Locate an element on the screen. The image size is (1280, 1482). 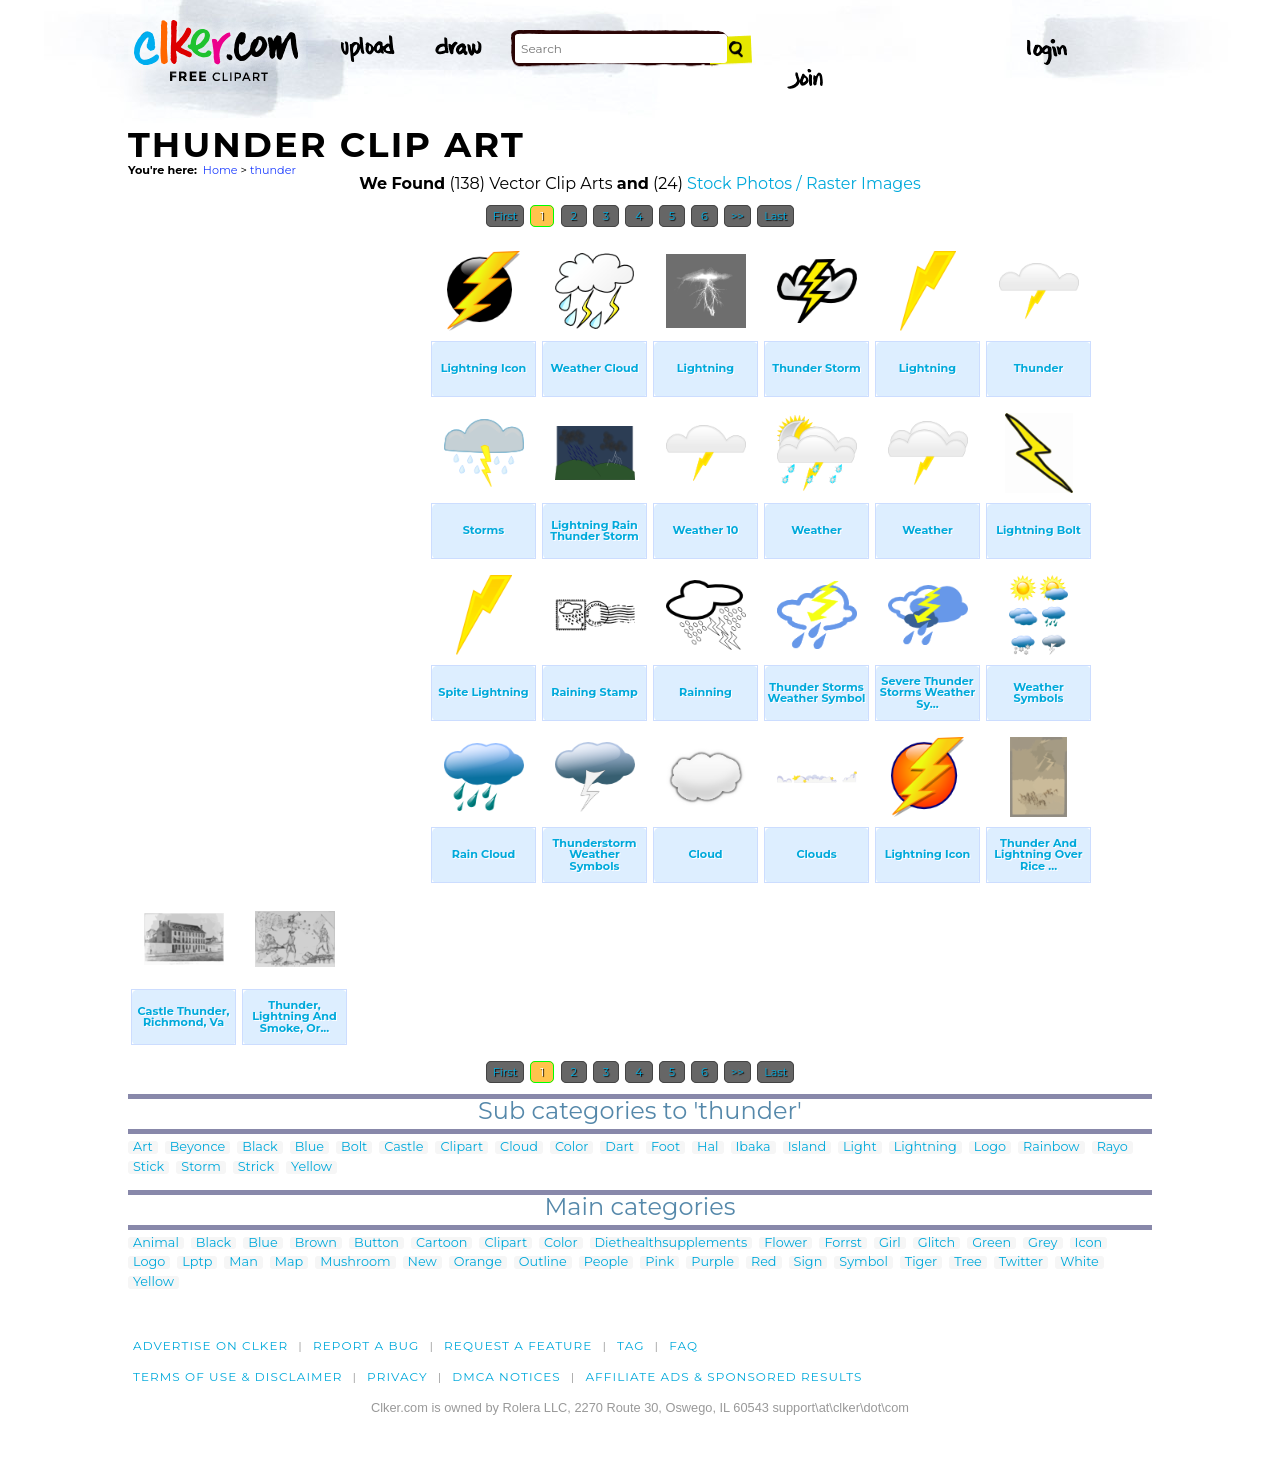
Brown is located at coordinates (316, 1243).